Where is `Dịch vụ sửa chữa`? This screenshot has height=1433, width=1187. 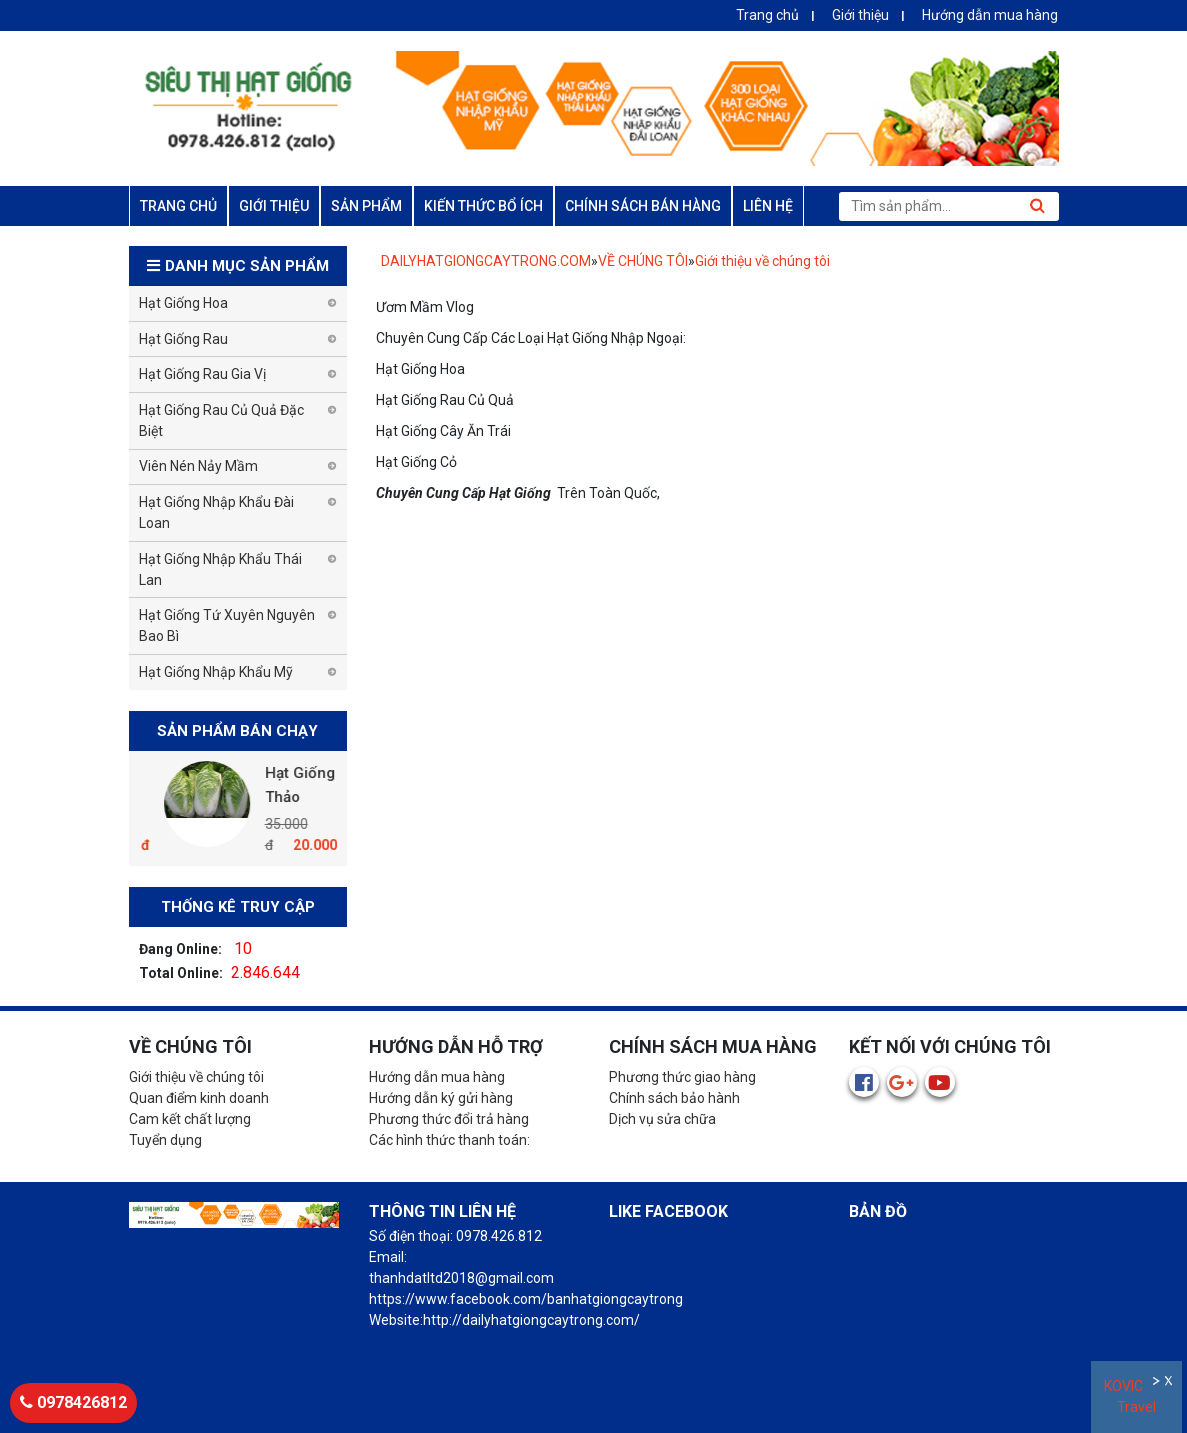 Dịch vụ sửa chữa is located at coordinates (662, 1119).